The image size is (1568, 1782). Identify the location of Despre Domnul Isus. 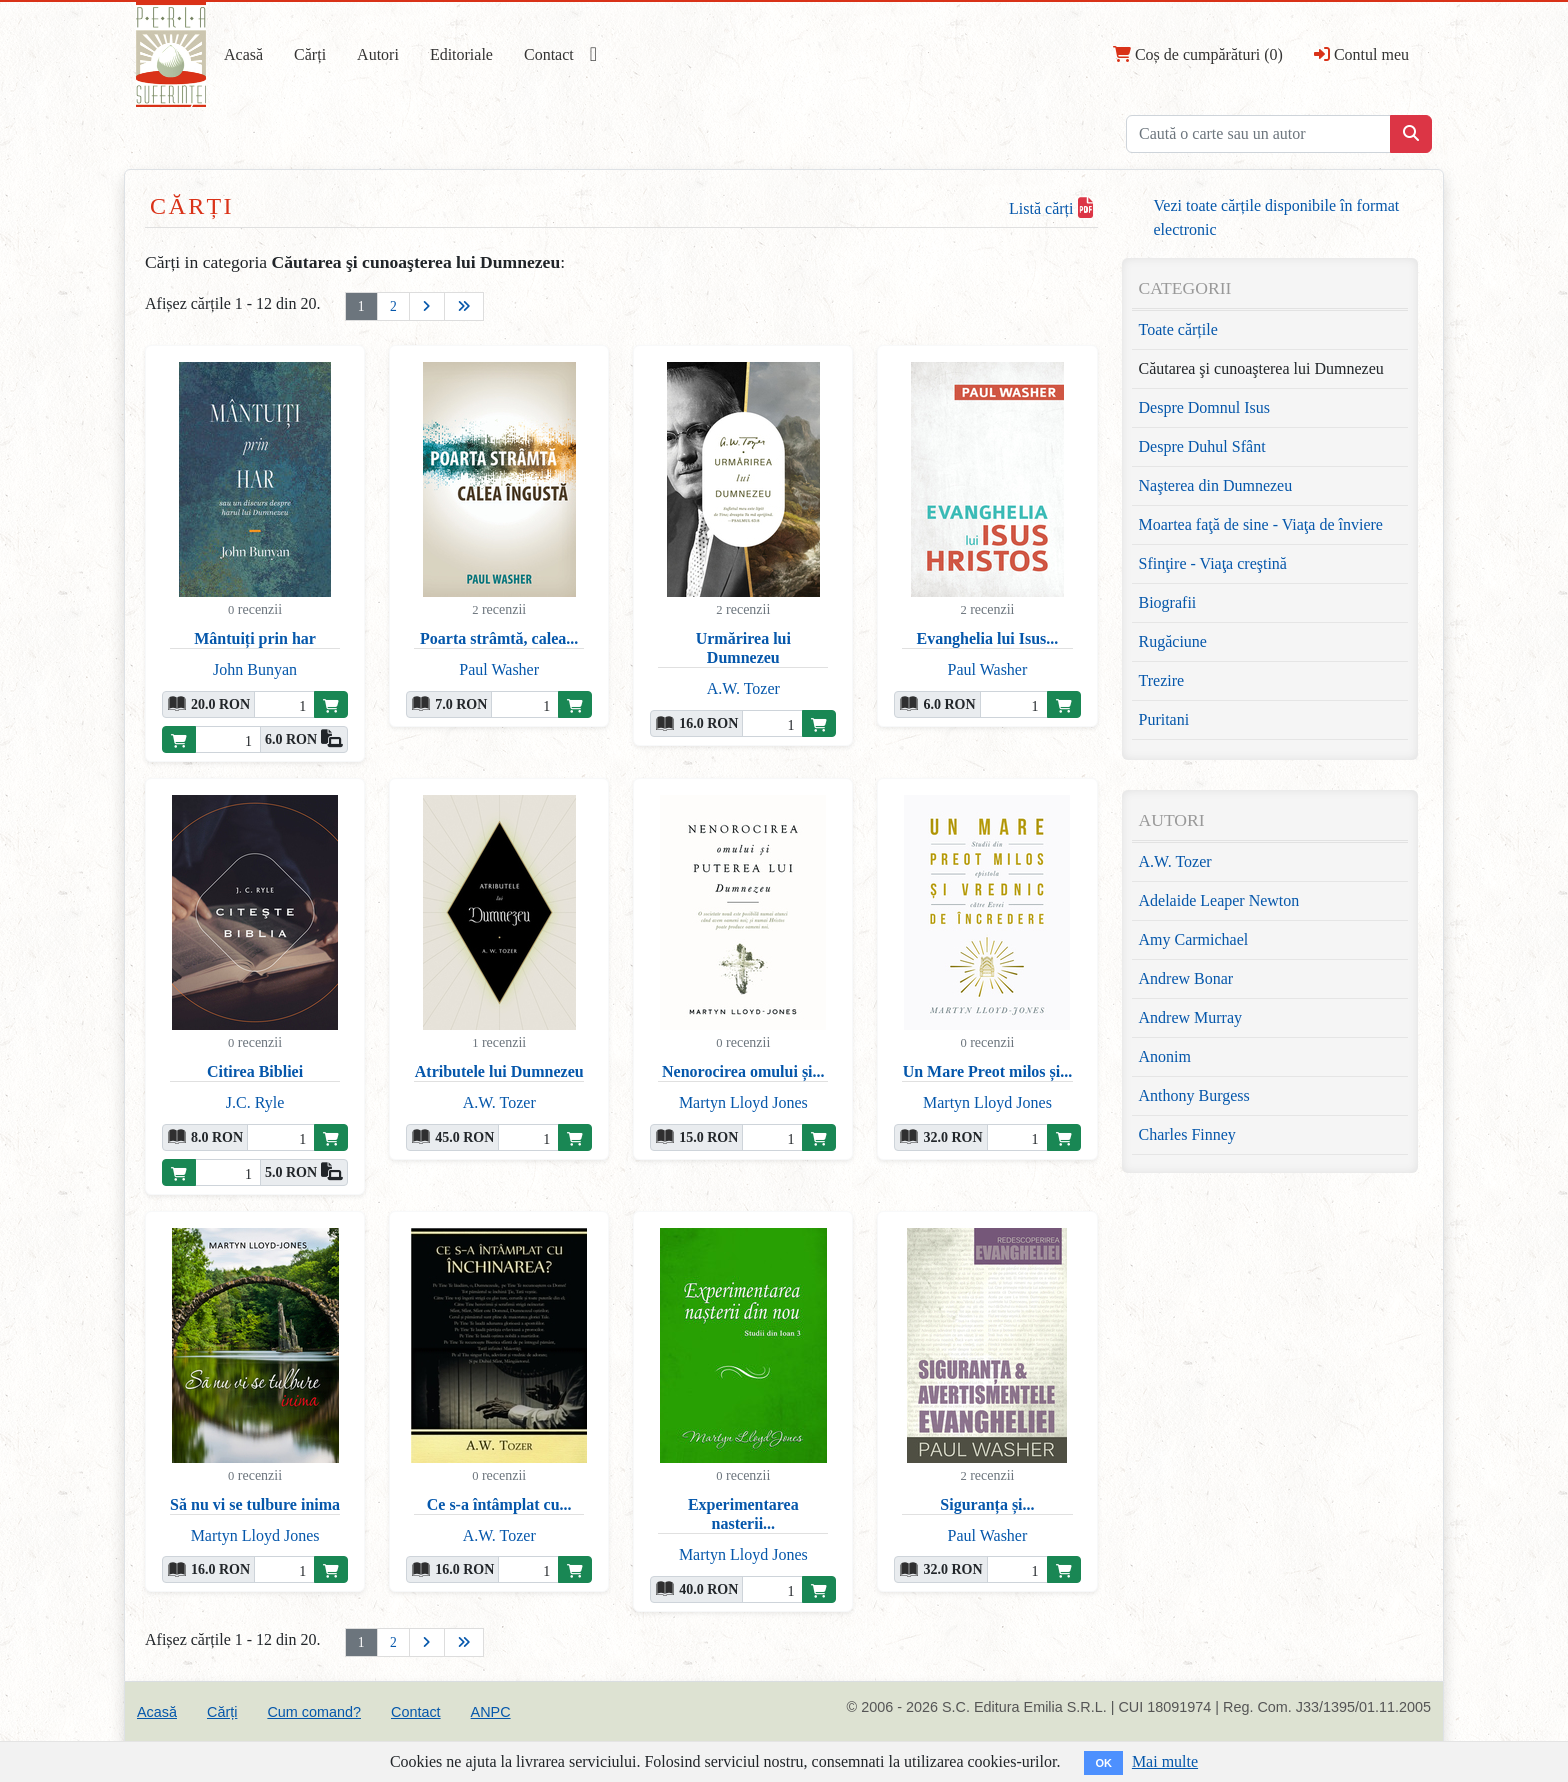
(1205, 407).